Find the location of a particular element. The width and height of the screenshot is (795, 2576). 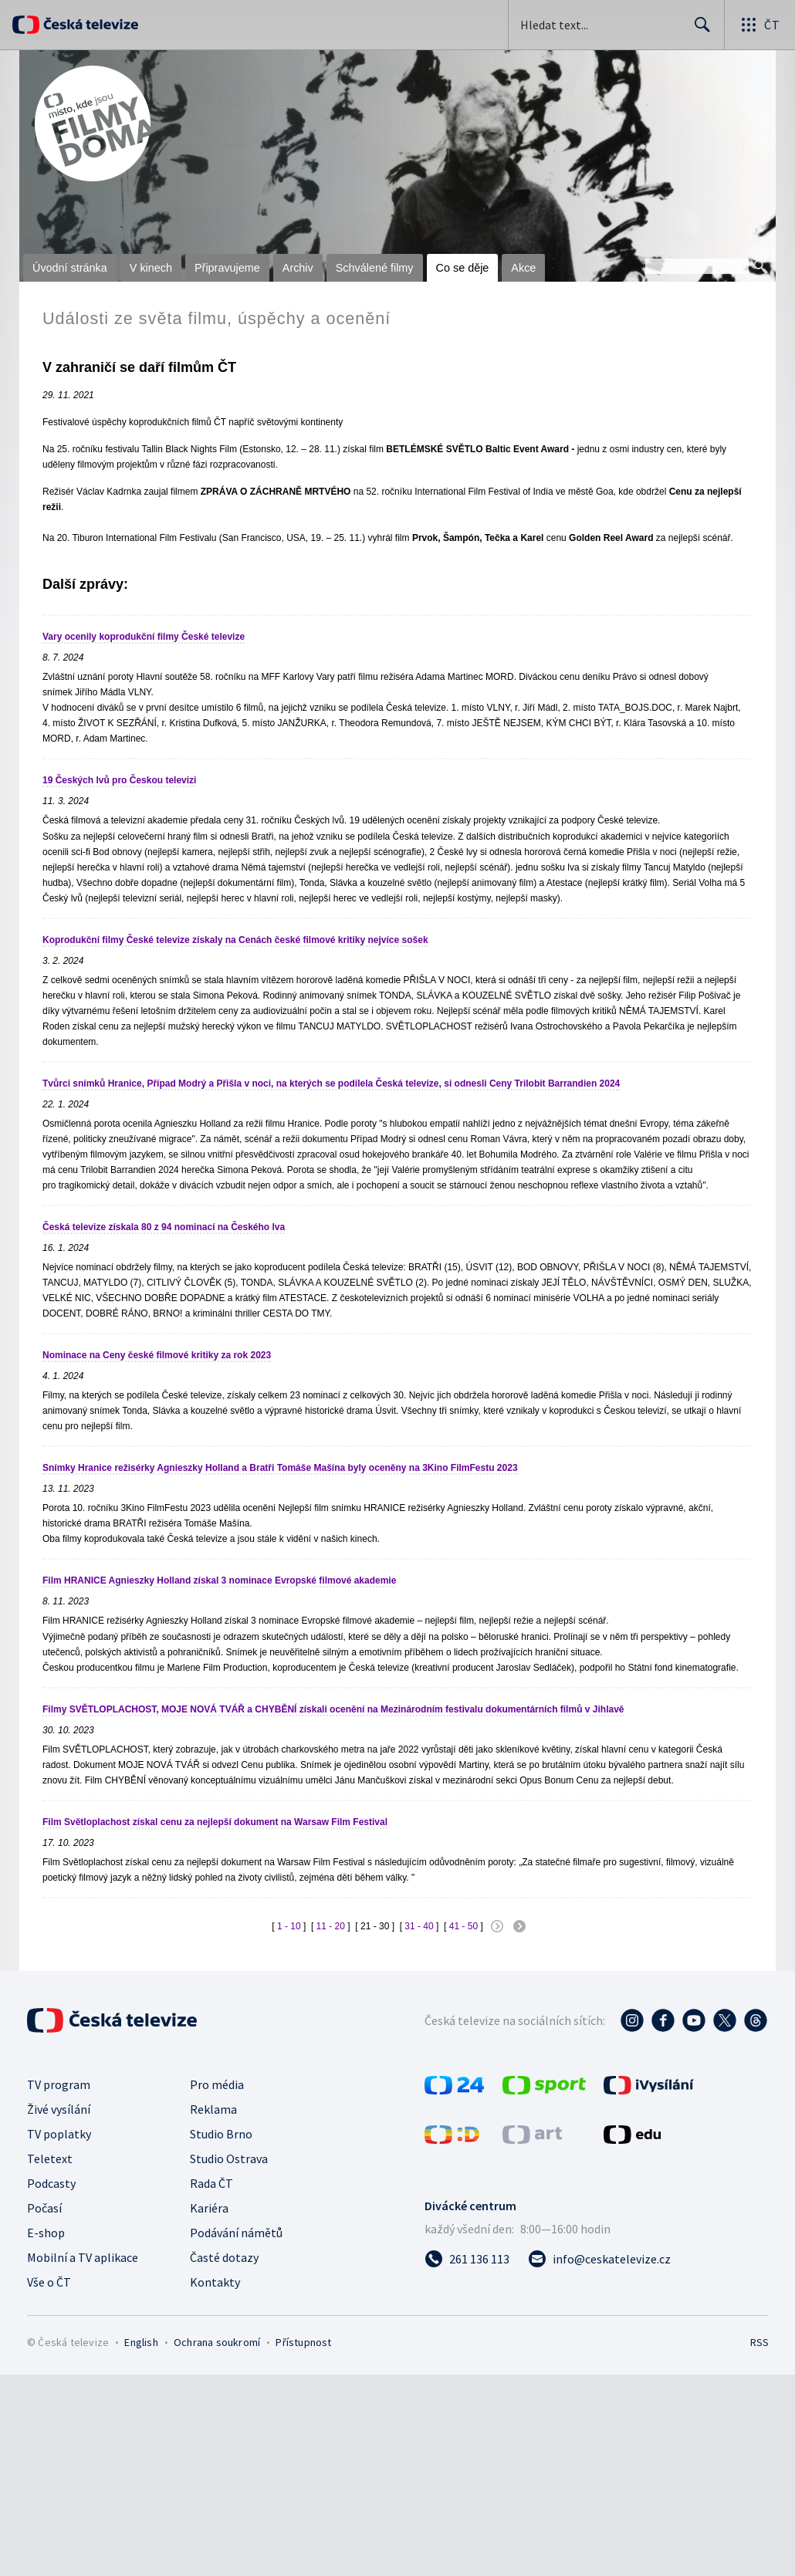

Archiv is located at coordinates (297, 268).